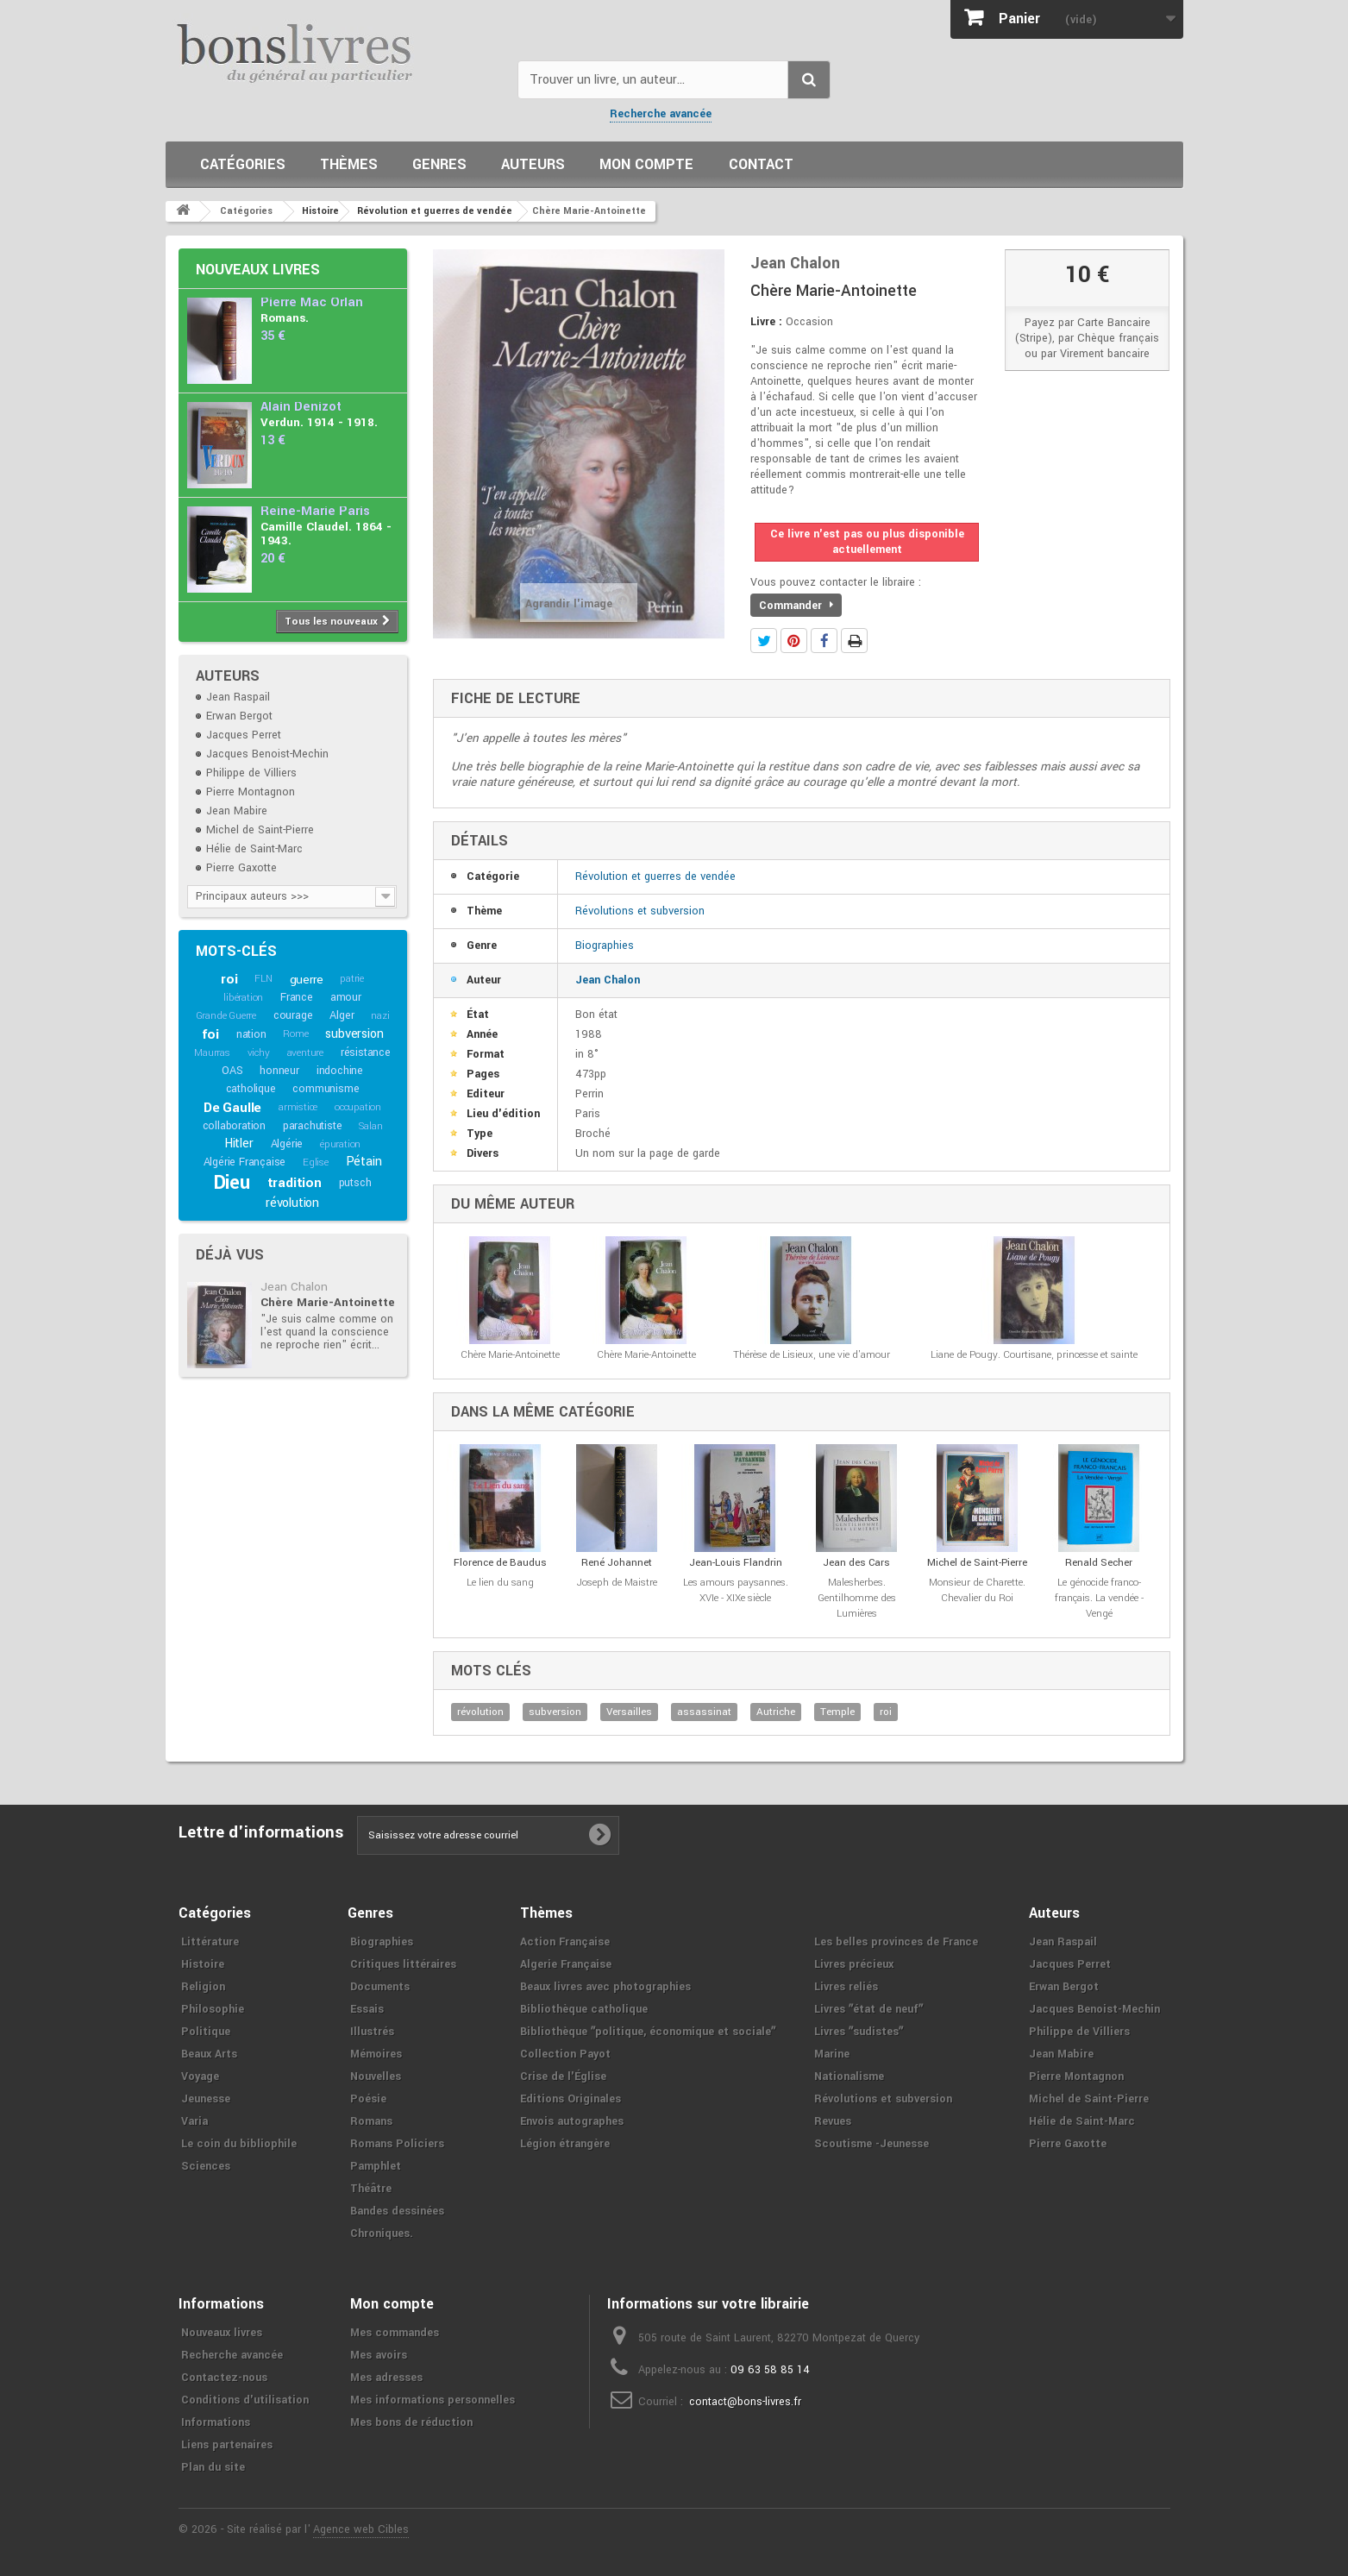  What do you see at coordinates (226, 1015) in the screenshot?
I see `Grande Guerre` at bounding box center [226, 1015].